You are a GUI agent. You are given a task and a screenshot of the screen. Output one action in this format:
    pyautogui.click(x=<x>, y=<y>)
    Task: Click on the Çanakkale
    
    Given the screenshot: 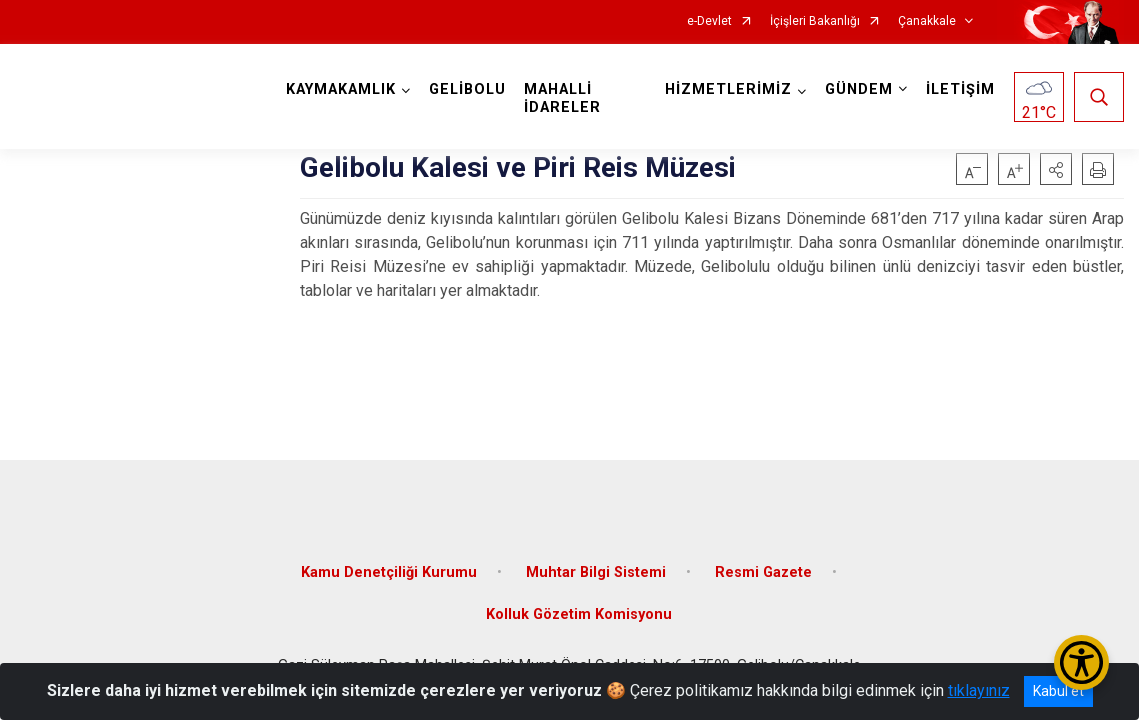 What is the action you would take?
    pyautogui.click(x=927, y=21)
    